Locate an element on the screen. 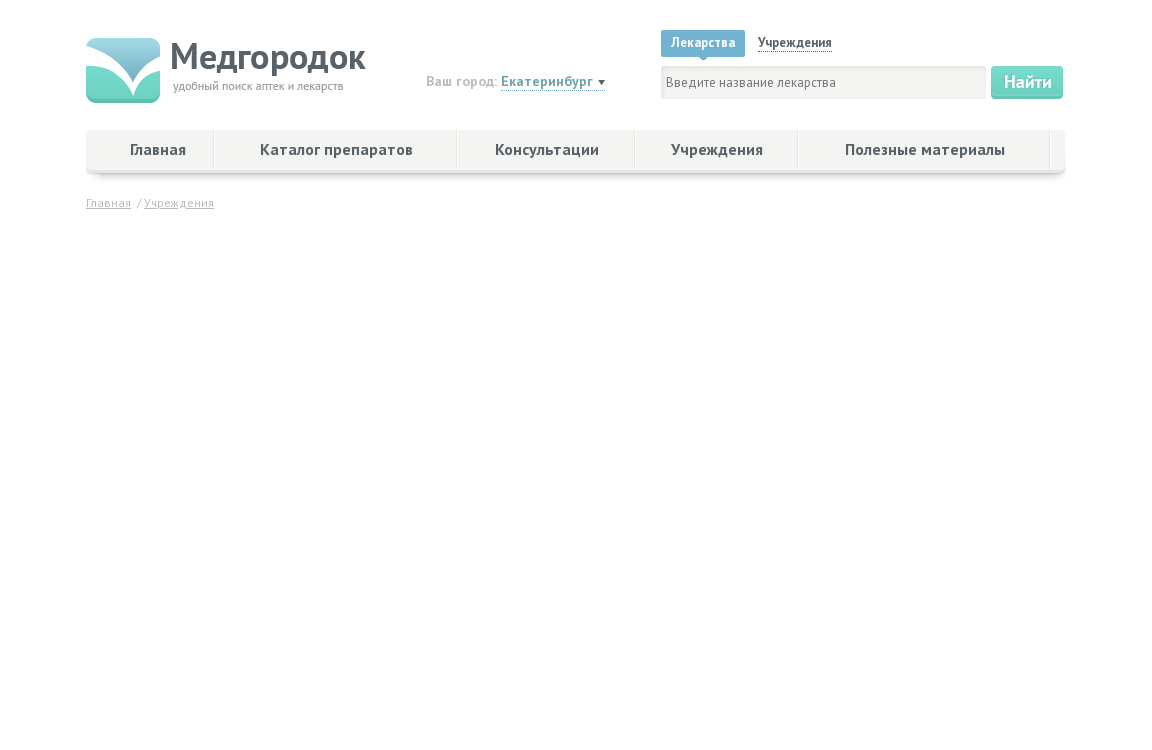 The image size is (1152, 750). Учреждения is located at coordinates (717, 149).